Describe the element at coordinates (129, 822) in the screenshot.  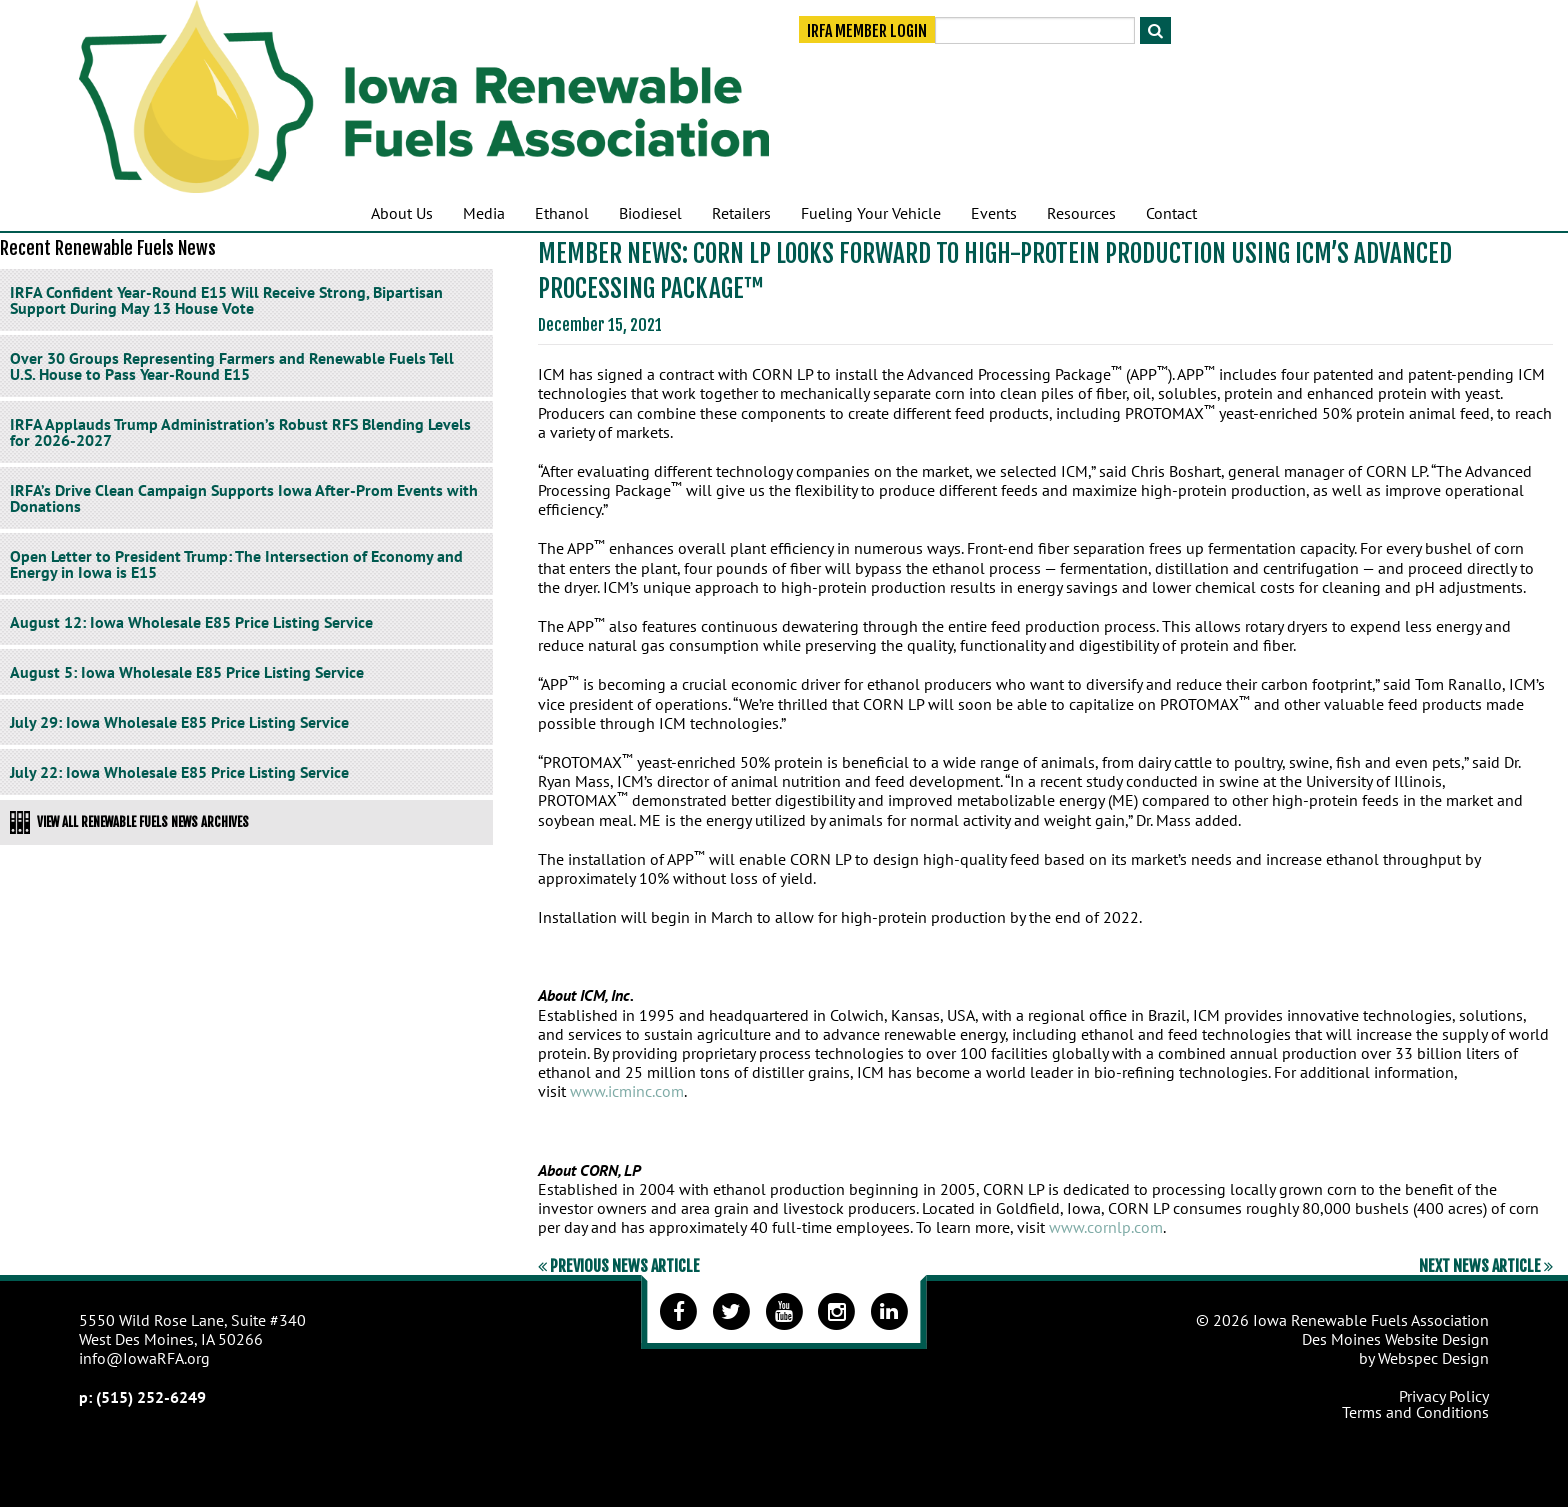
I see `View All Renewable Fuels News Archives` at that location.